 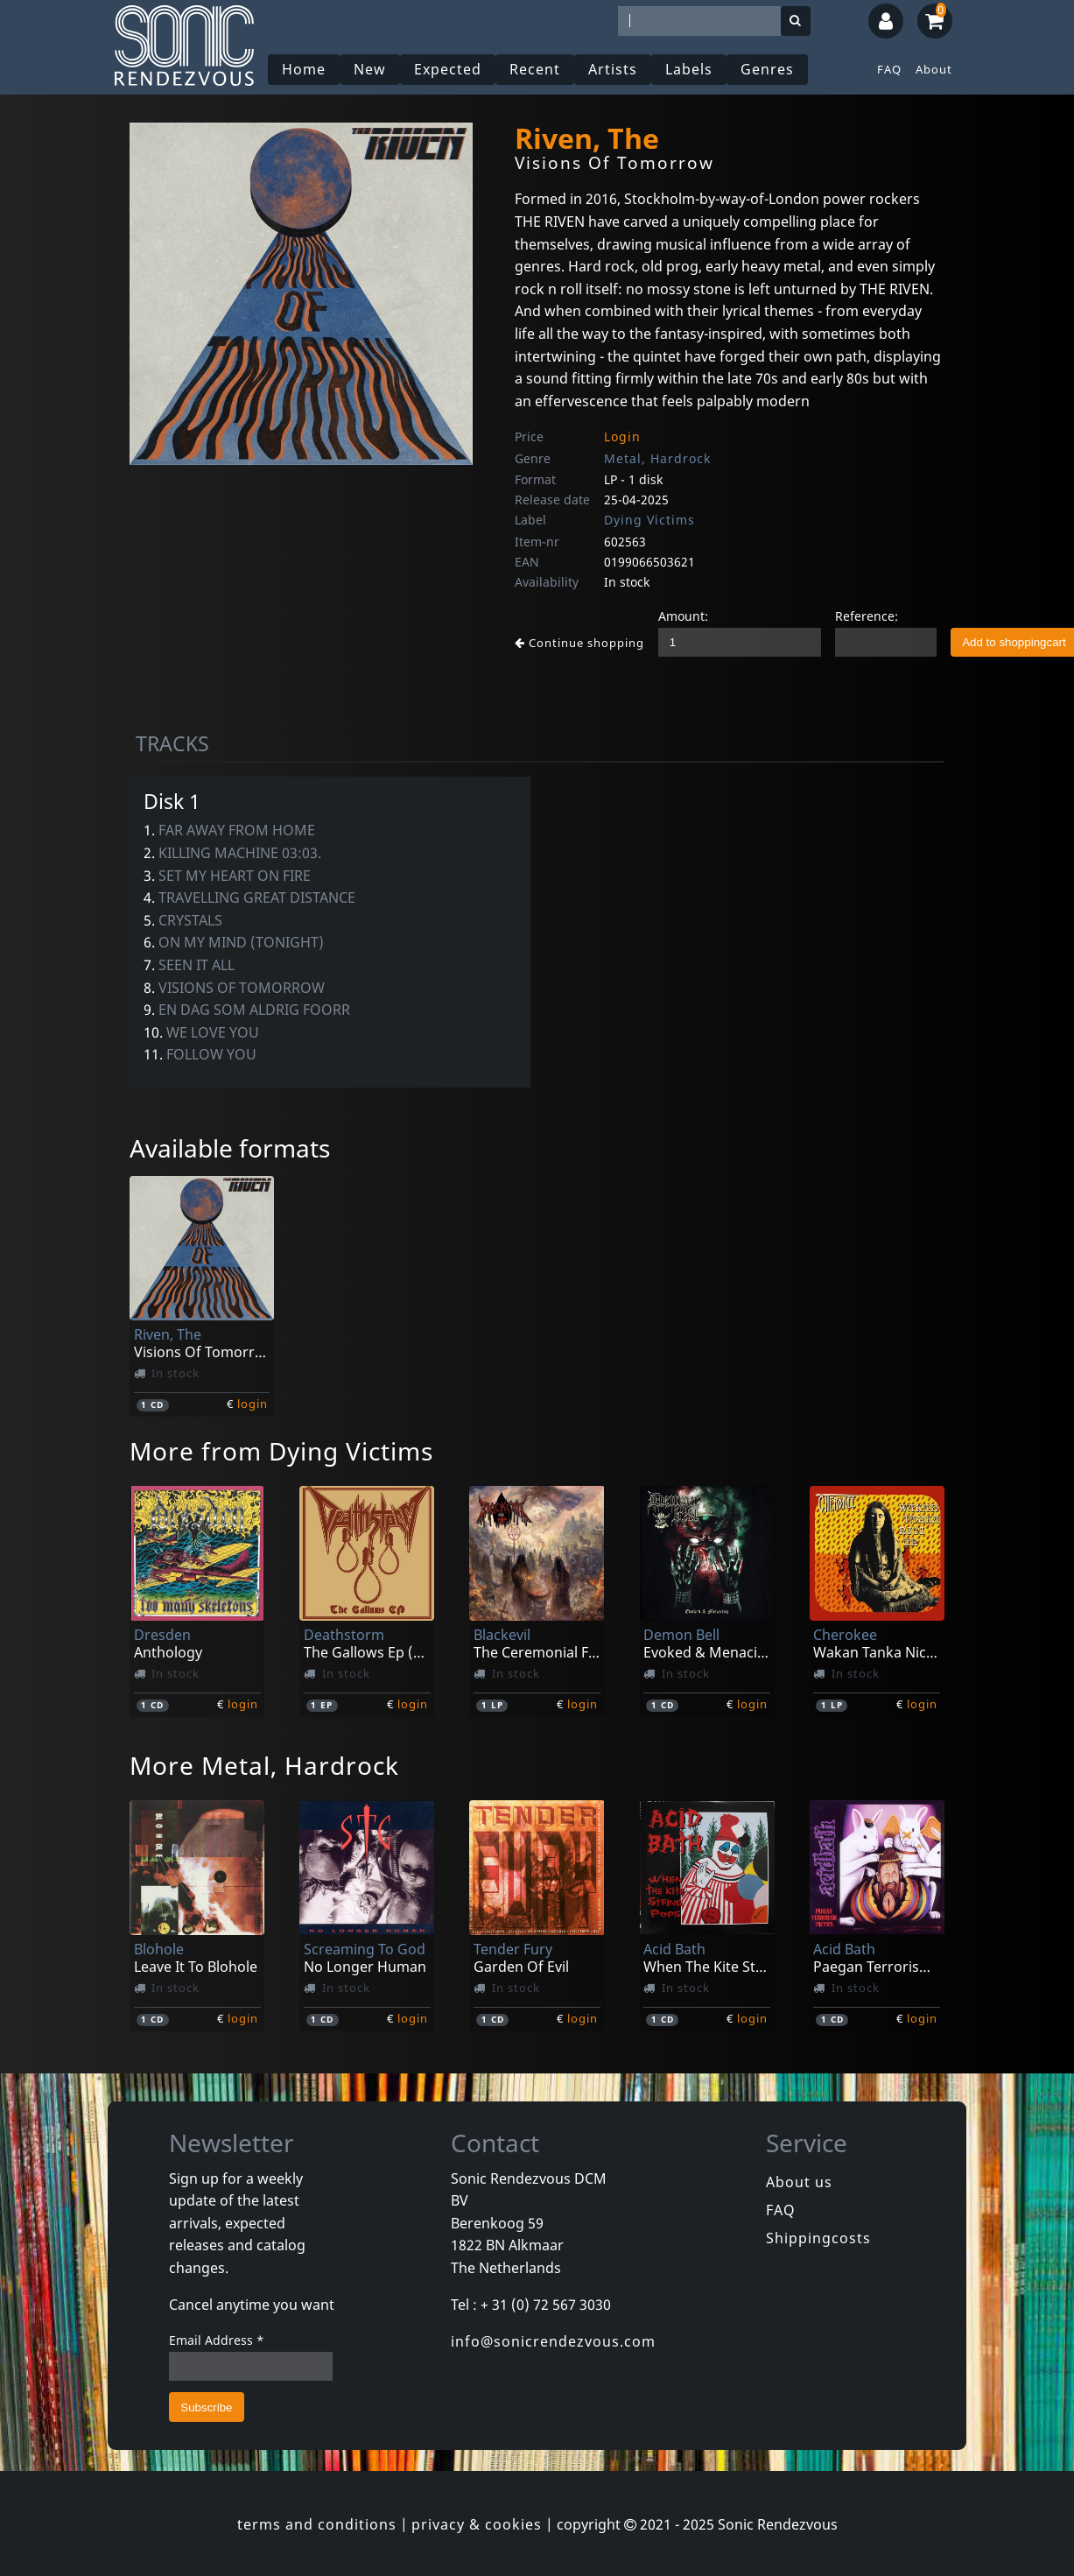 What do you see at coordinates (304, 69) in the screenshot?
I see `Home` at bounding box center [304, 69].